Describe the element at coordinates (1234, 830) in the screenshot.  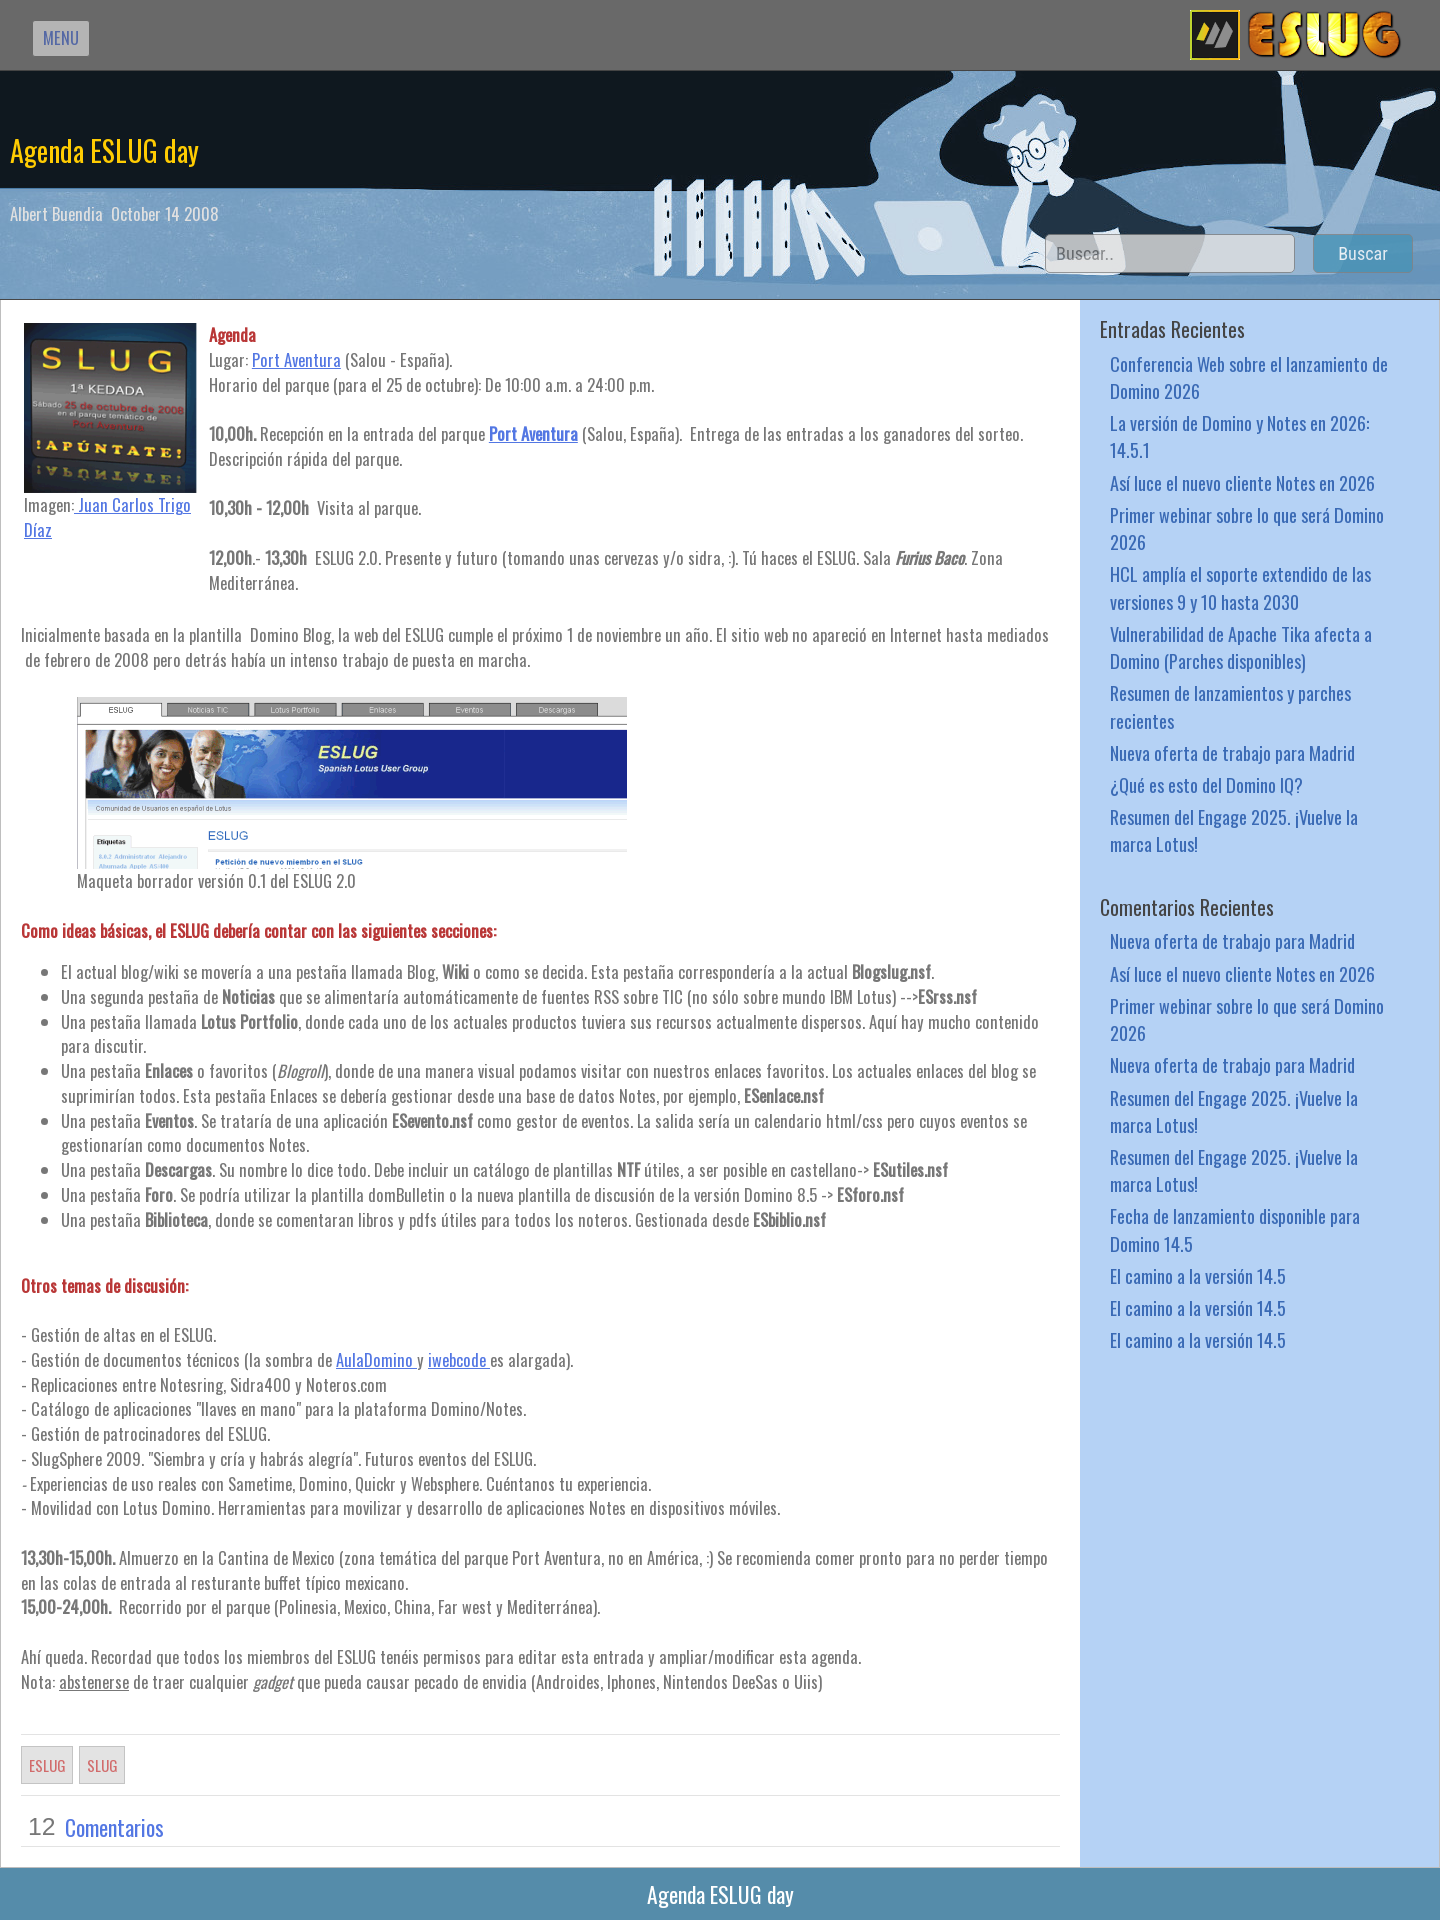
I see `Resumen del Engage 2025. ¡Vuelve la marca Lotus!` at that location.